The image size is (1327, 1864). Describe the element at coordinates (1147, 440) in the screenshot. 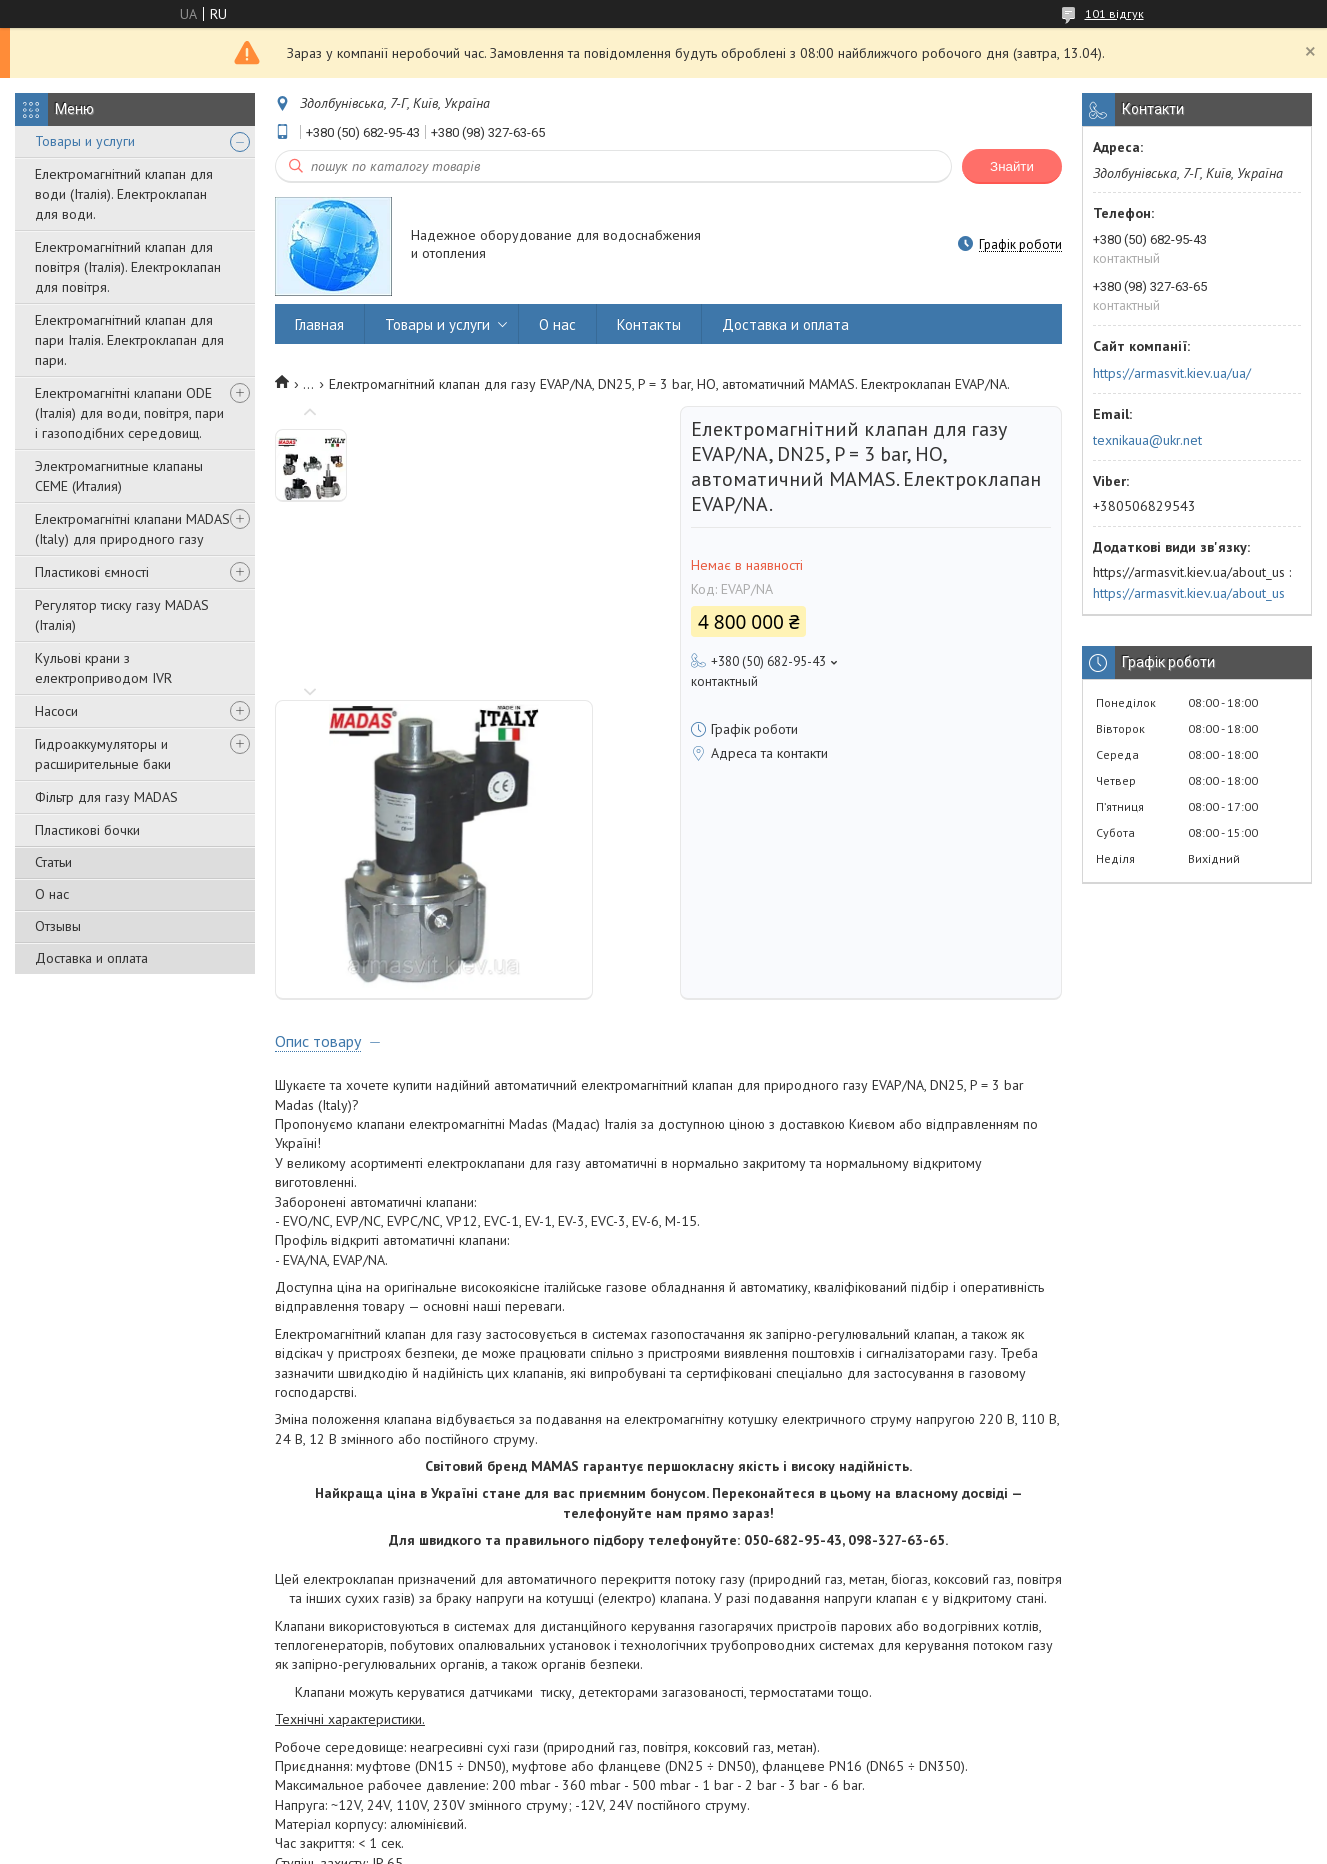

I see `texnikaua@ukr.net` at that location.